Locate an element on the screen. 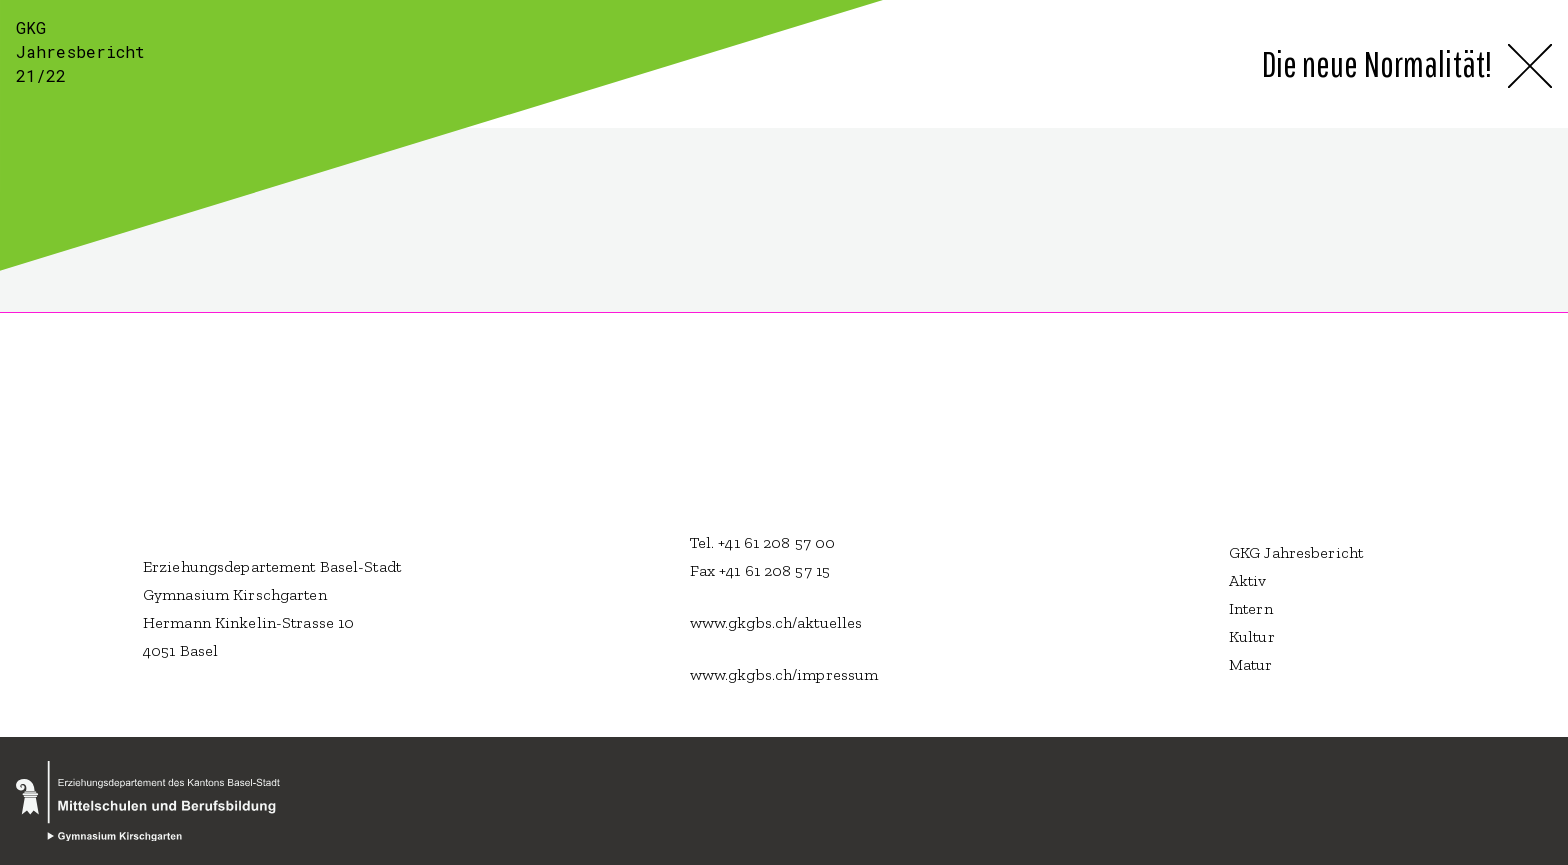 Image resolution: width=1568 pixels, height=865 pixels. Intern is located at coordinates (1251, 608).